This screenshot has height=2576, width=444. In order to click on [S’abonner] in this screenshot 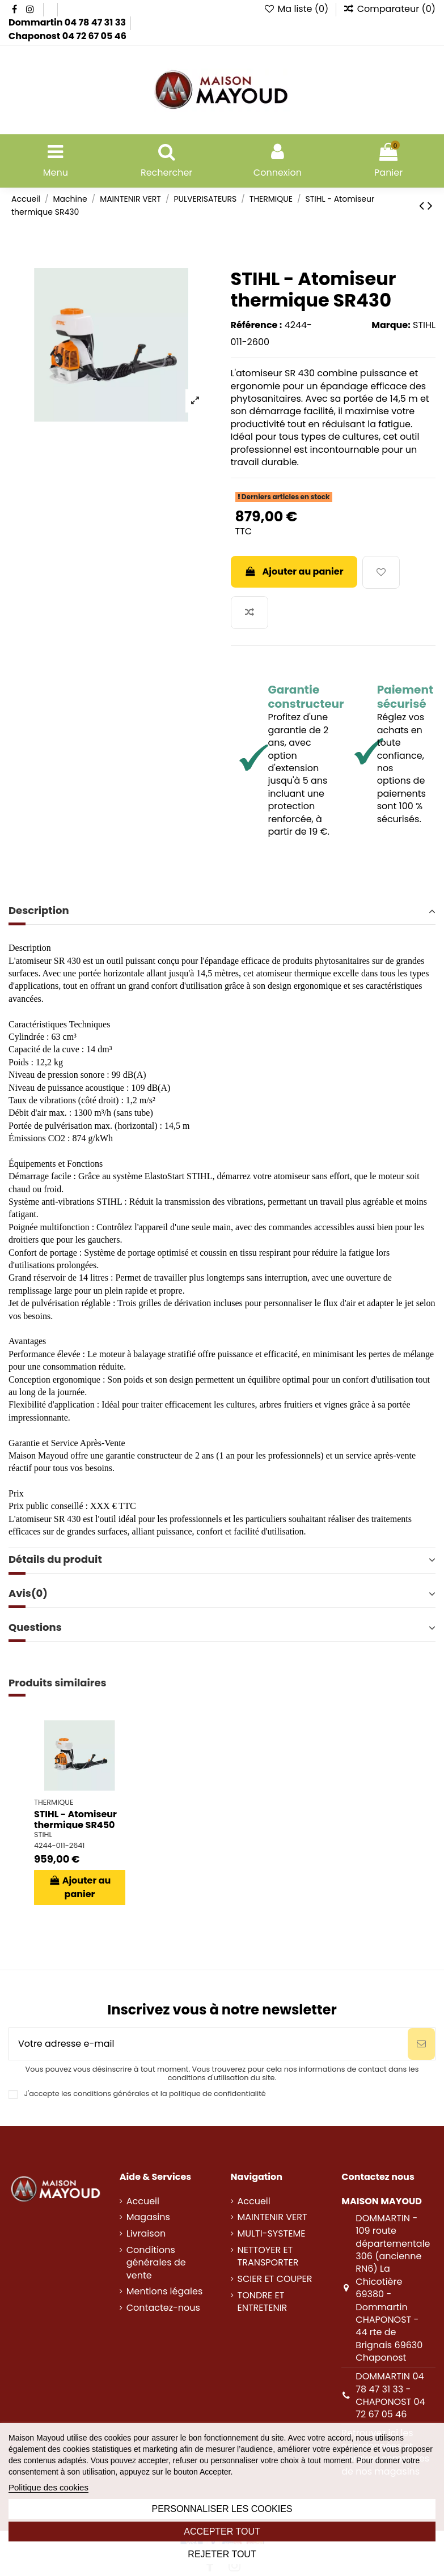, I will do `click(421, 2044)`.